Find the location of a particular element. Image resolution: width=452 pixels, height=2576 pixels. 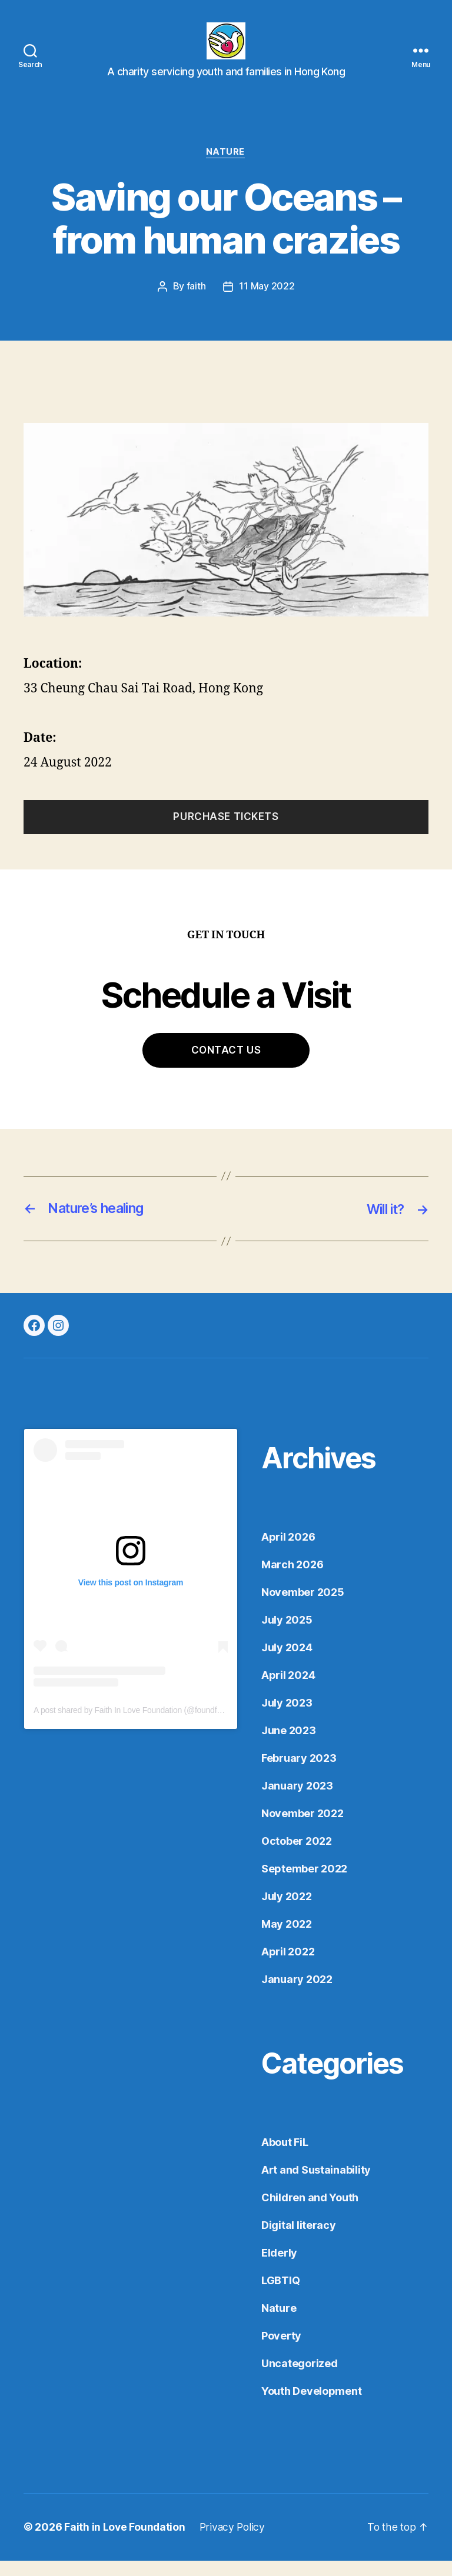

Contact Us is located at coordinates (226, 1066).